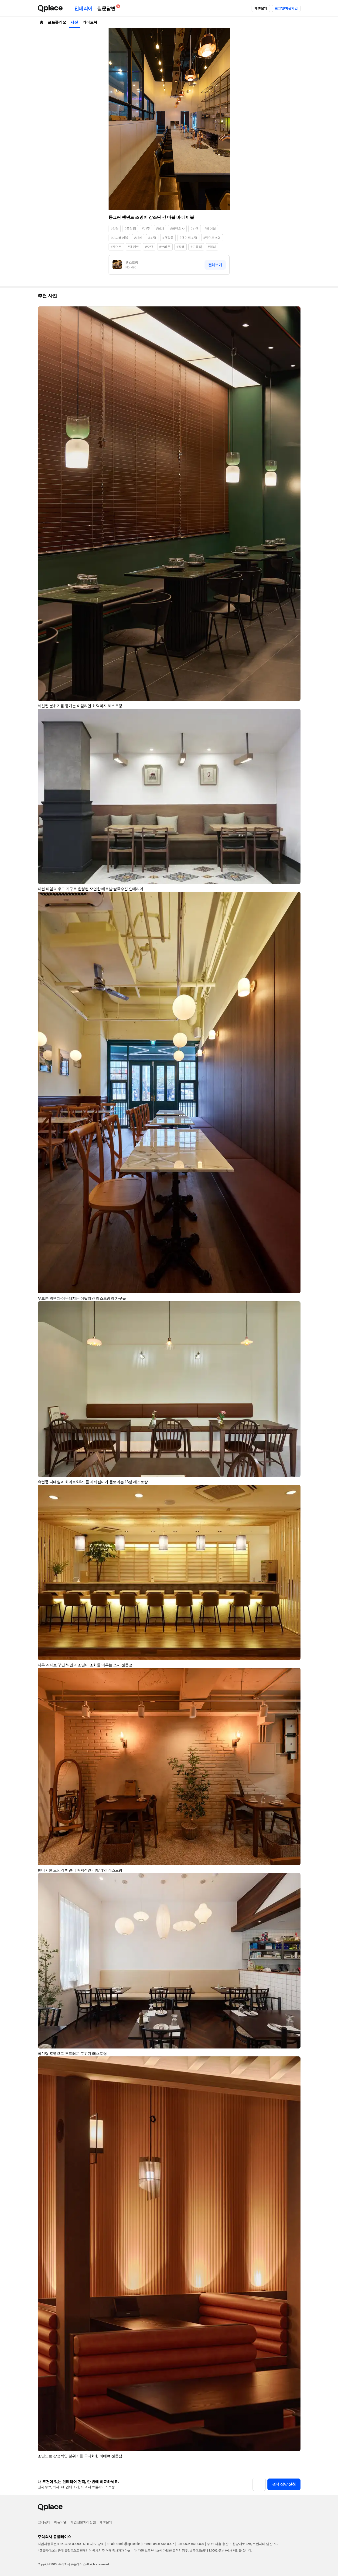  What do you see at coordinates (260, 8) in the screenshot?
I see `제휴문의` at bounding box center [260, 8].